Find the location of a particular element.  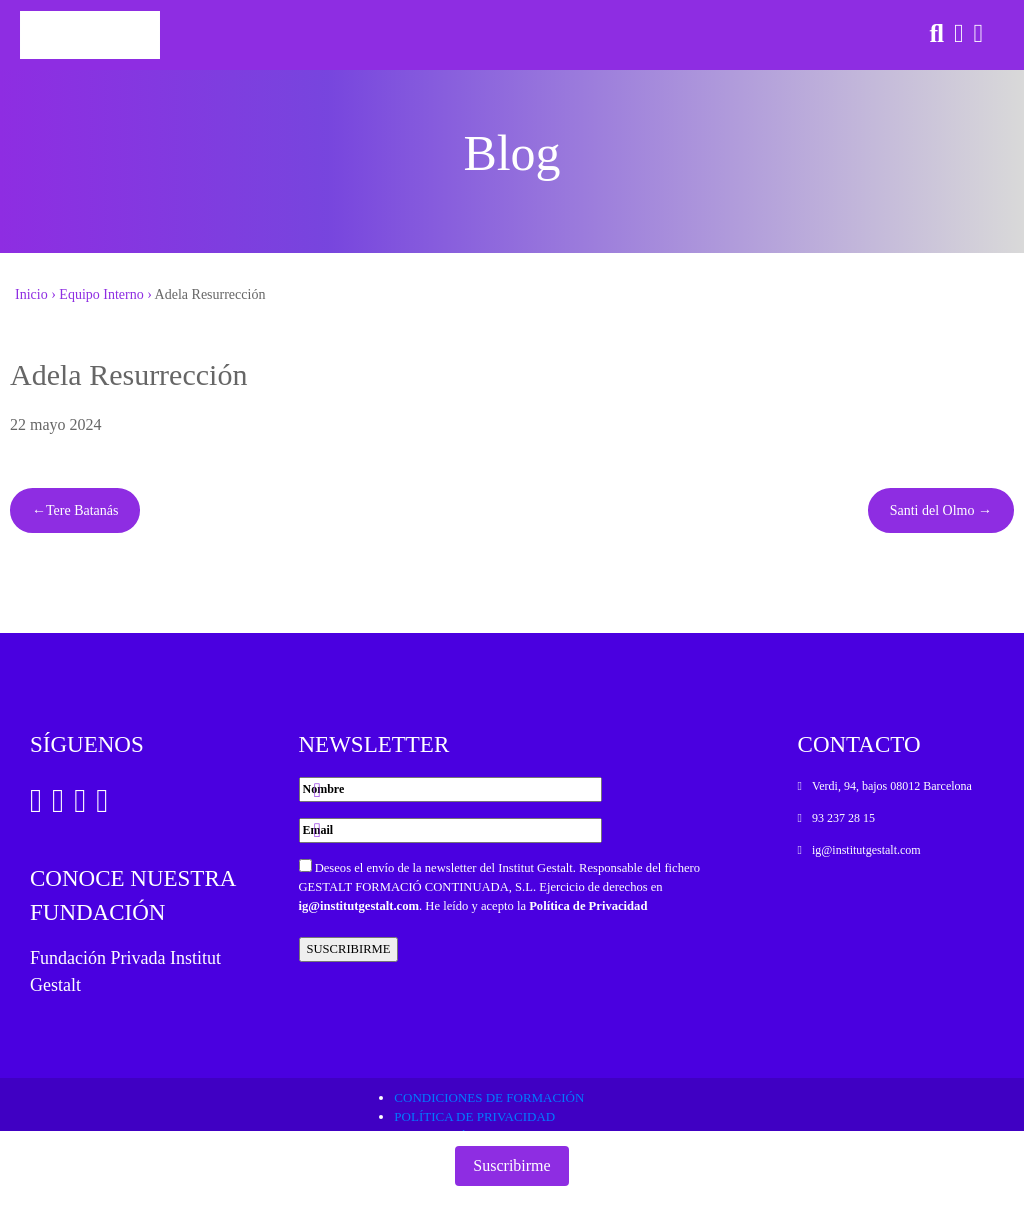

Política de Privacidad is located at coordinates (588, 906).